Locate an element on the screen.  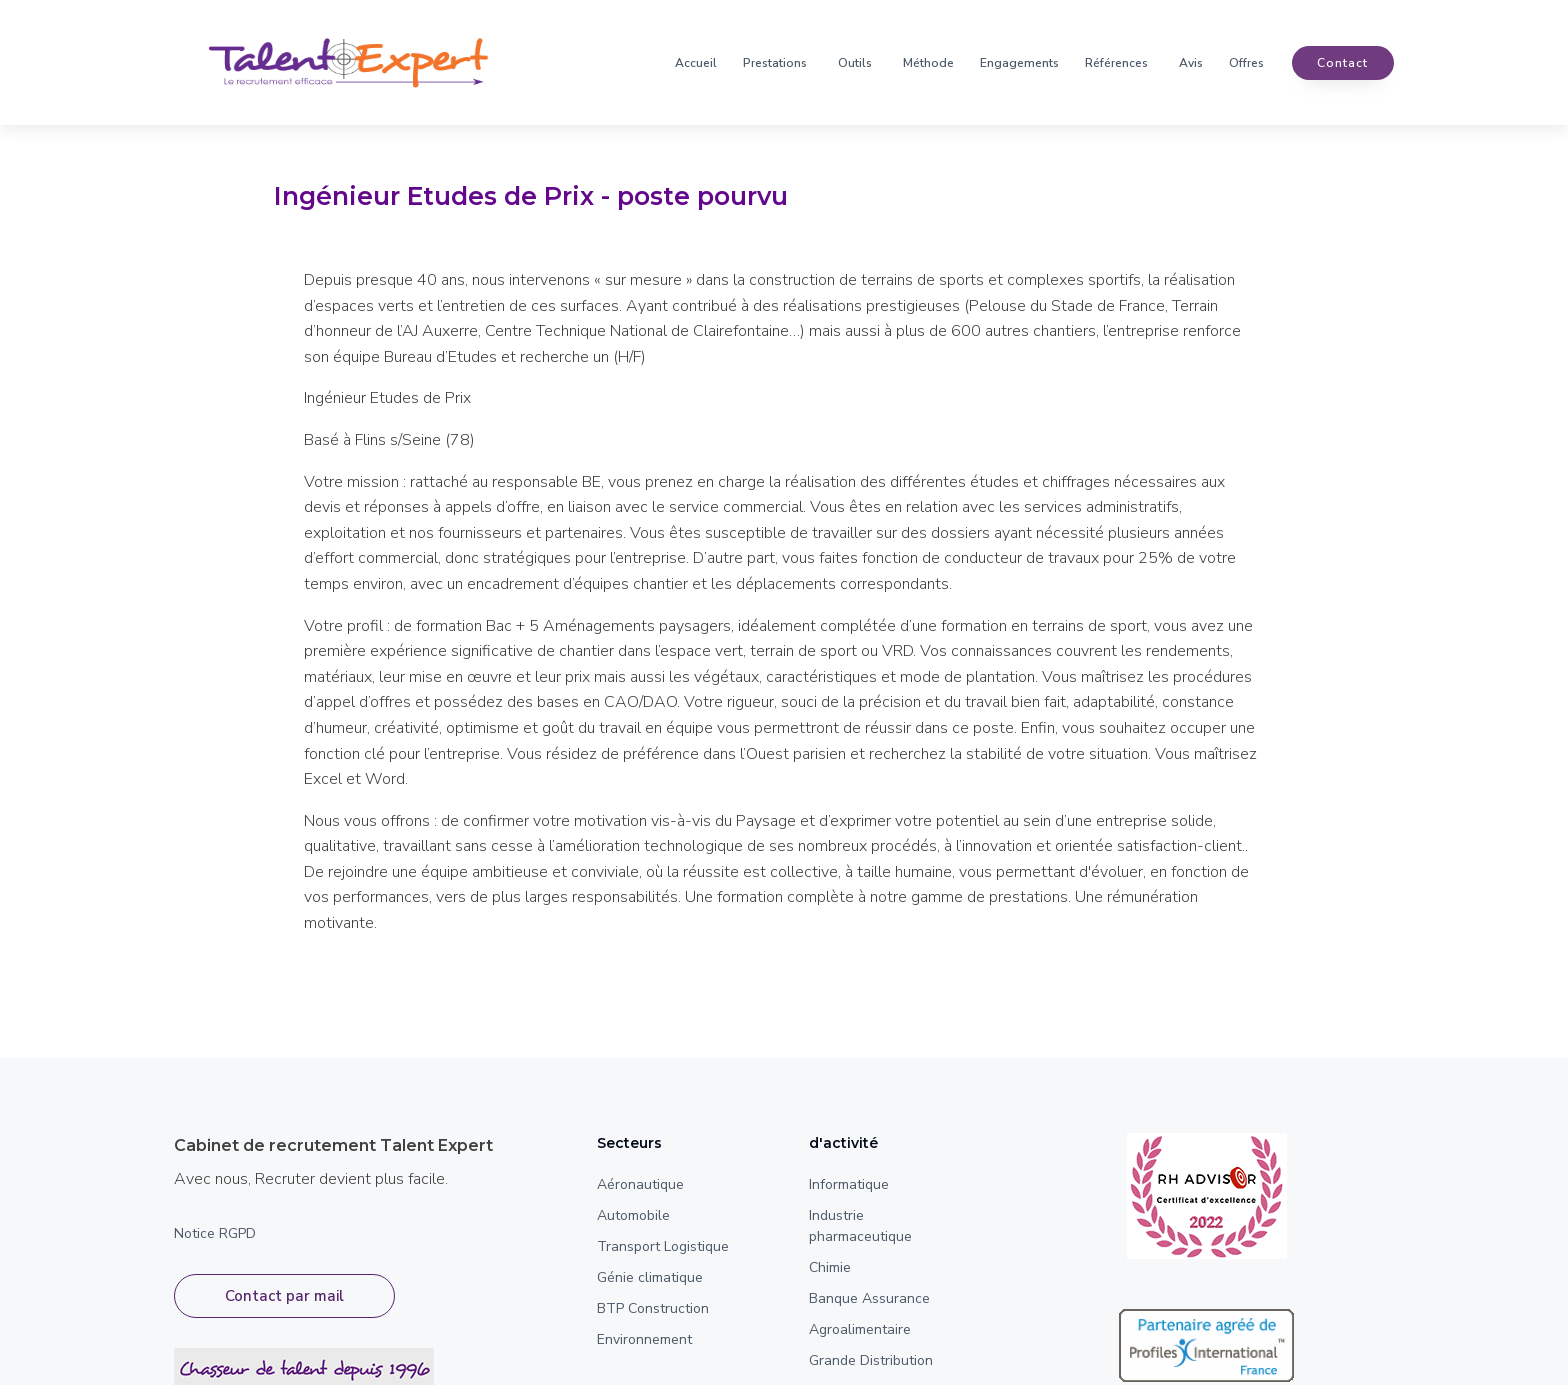
Transport Logistique is located at coordinates (663, 1246).